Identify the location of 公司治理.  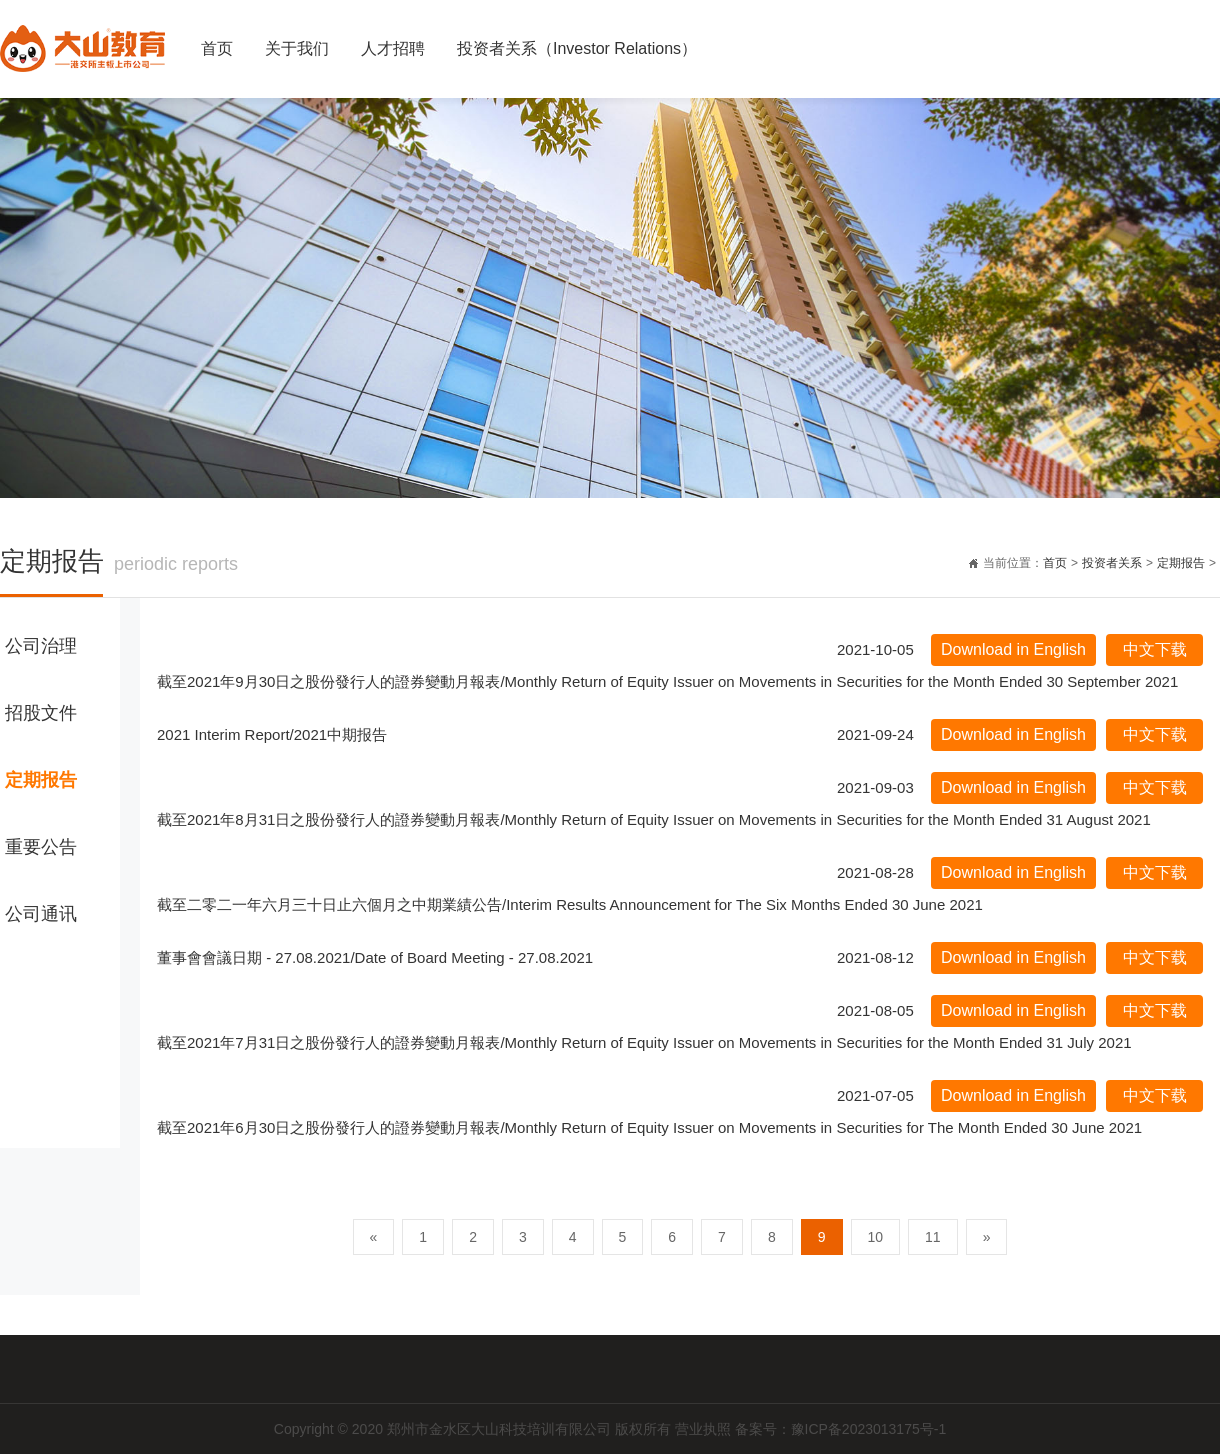
(41, 646).